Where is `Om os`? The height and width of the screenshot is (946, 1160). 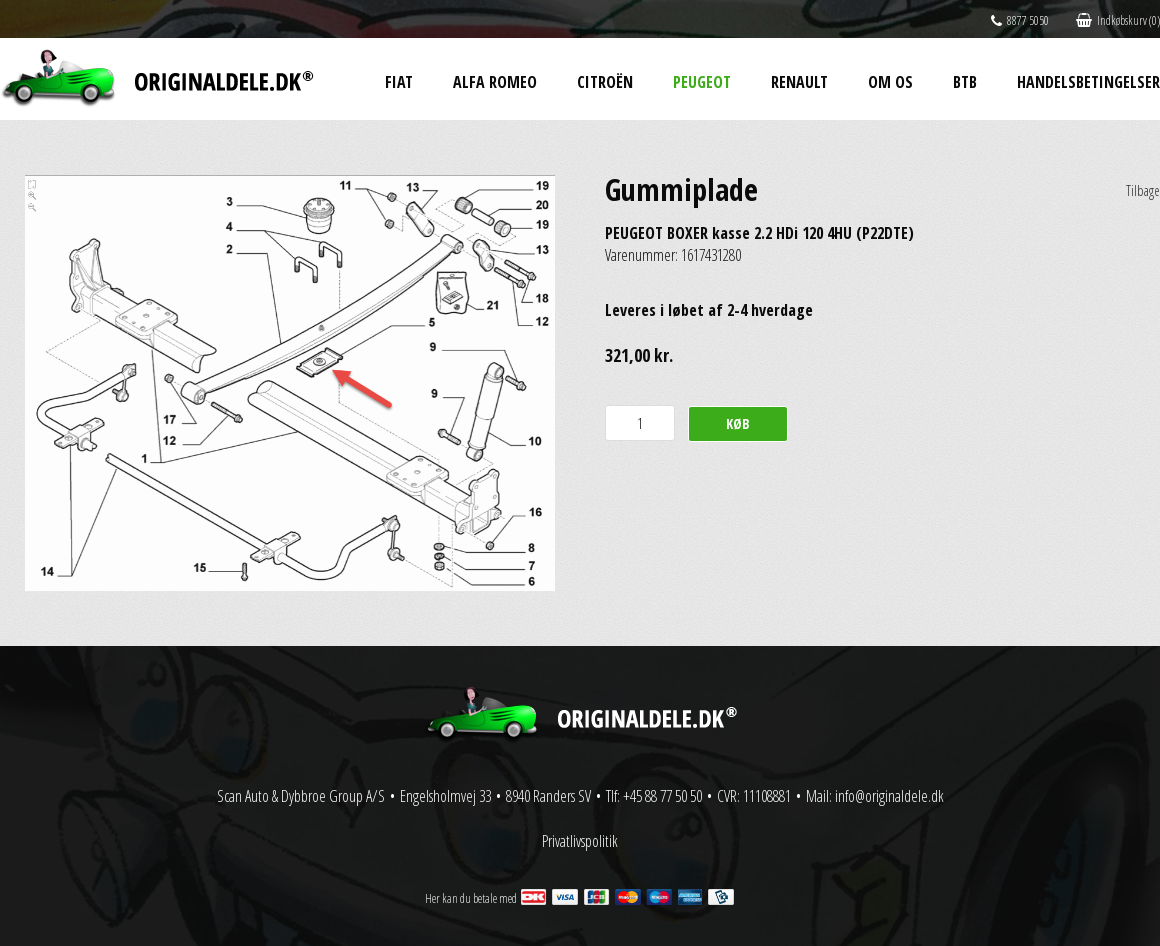
Om os is located at coordinates (890, 82).